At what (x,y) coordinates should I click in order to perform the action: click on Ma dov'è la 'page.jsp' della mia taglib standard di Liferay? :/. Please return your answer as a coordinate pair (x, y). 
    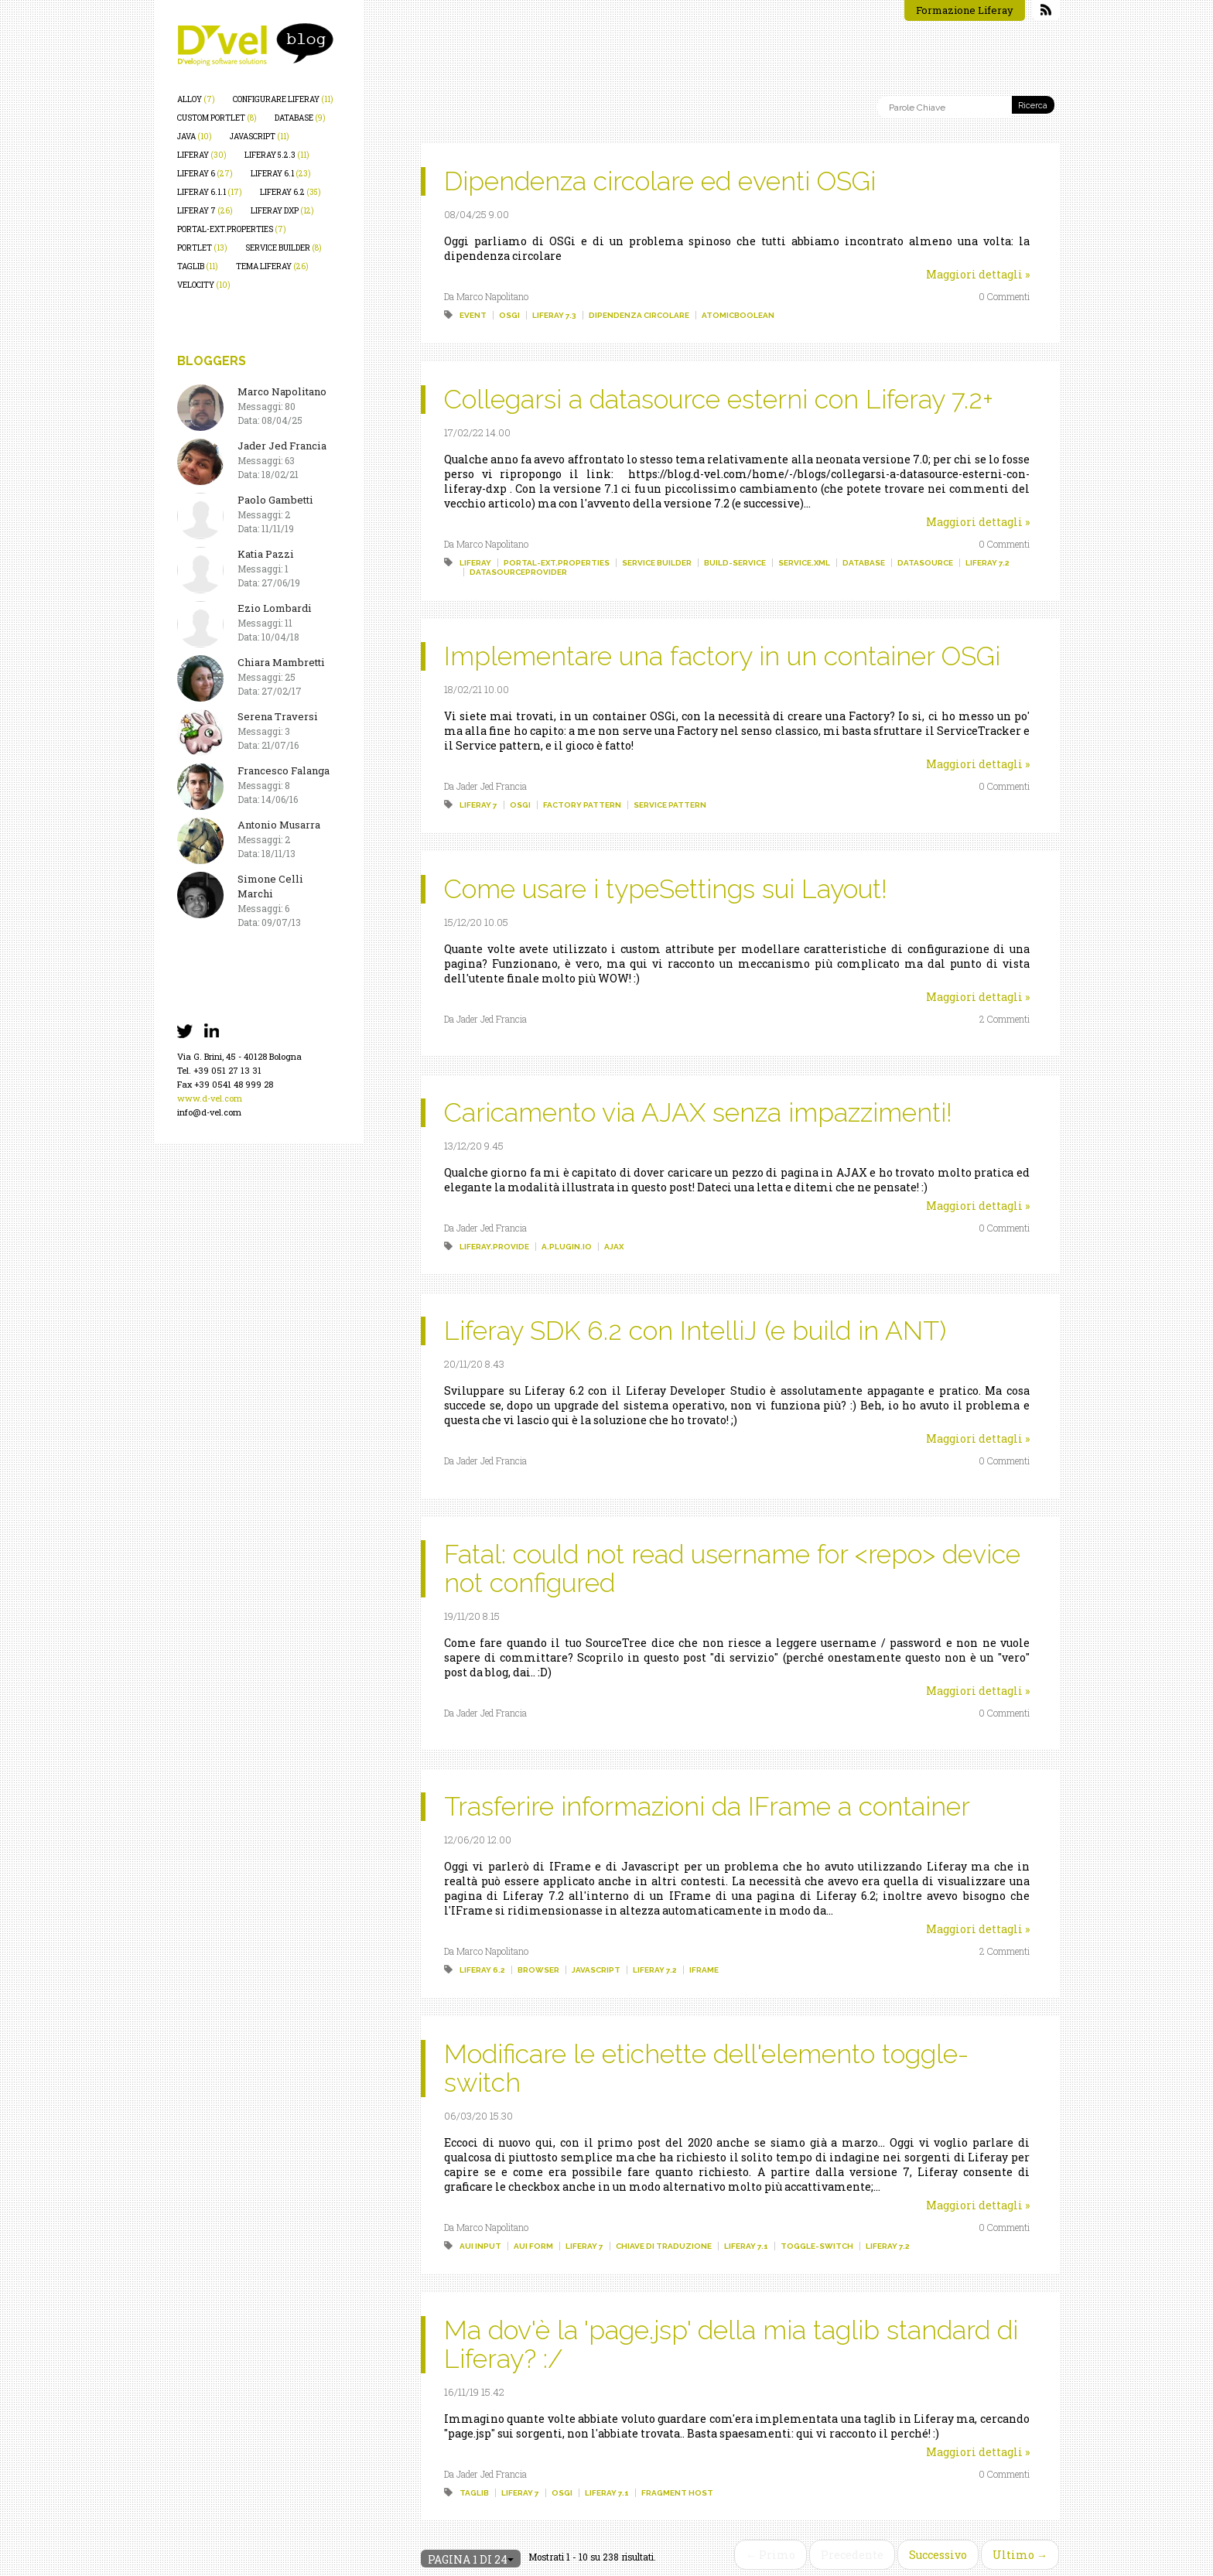
    Looking at the image, I should click on (731, 2344).